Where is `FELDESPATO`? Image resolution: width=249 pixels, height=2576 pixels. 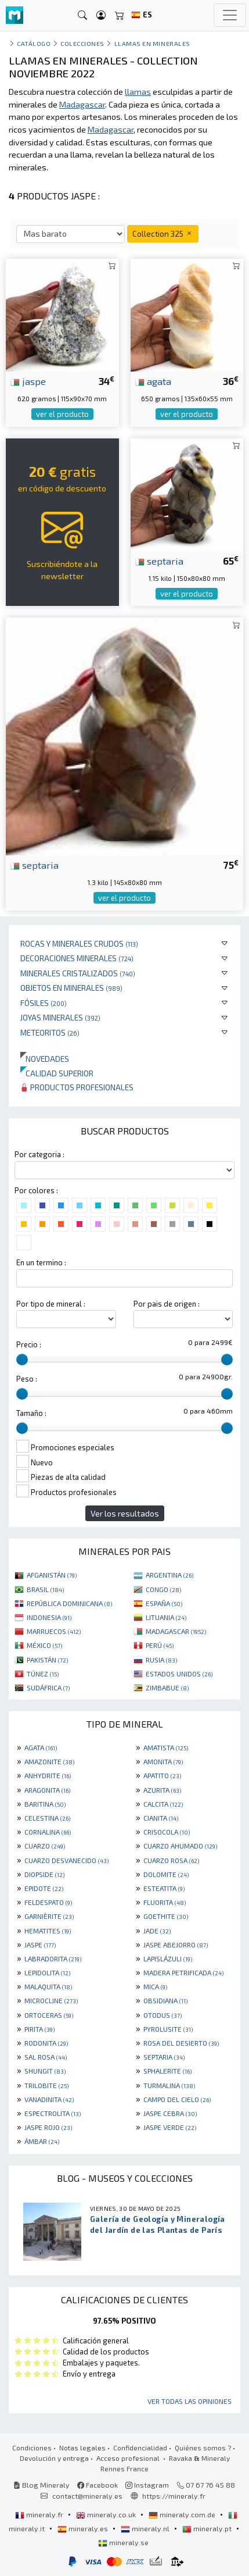
FELDESPATO is located at coordinates (48, 1902).